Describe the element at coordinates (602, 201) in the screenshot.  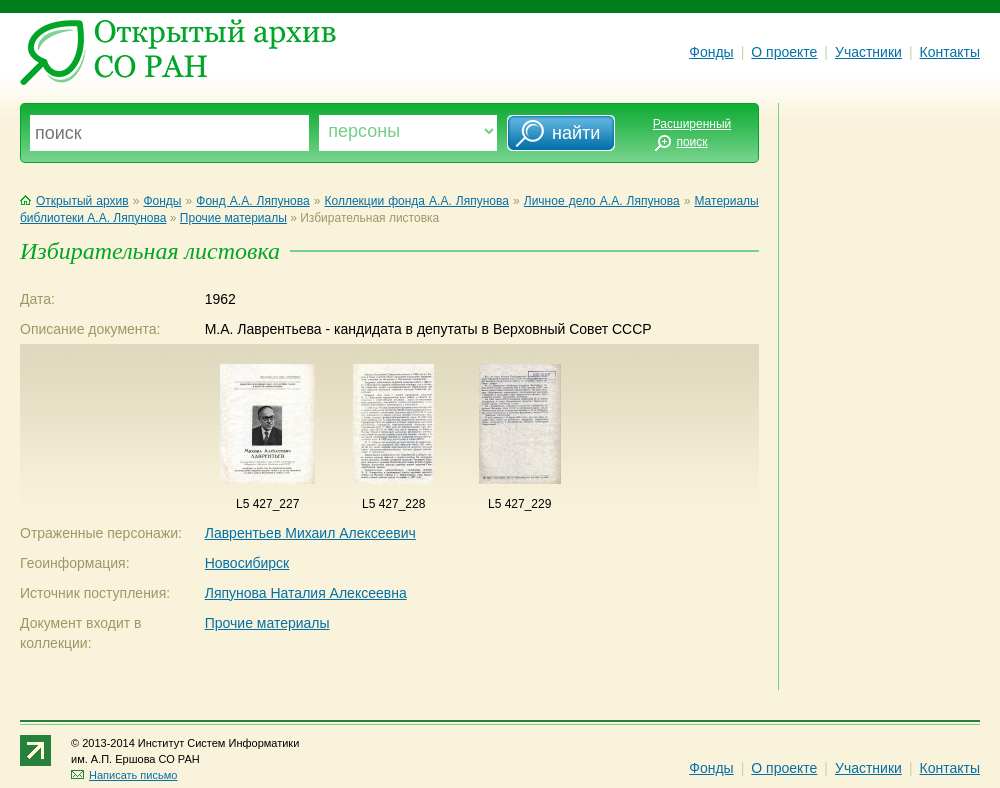
I see `Личное дело А.А. Ляпунова` at that location.